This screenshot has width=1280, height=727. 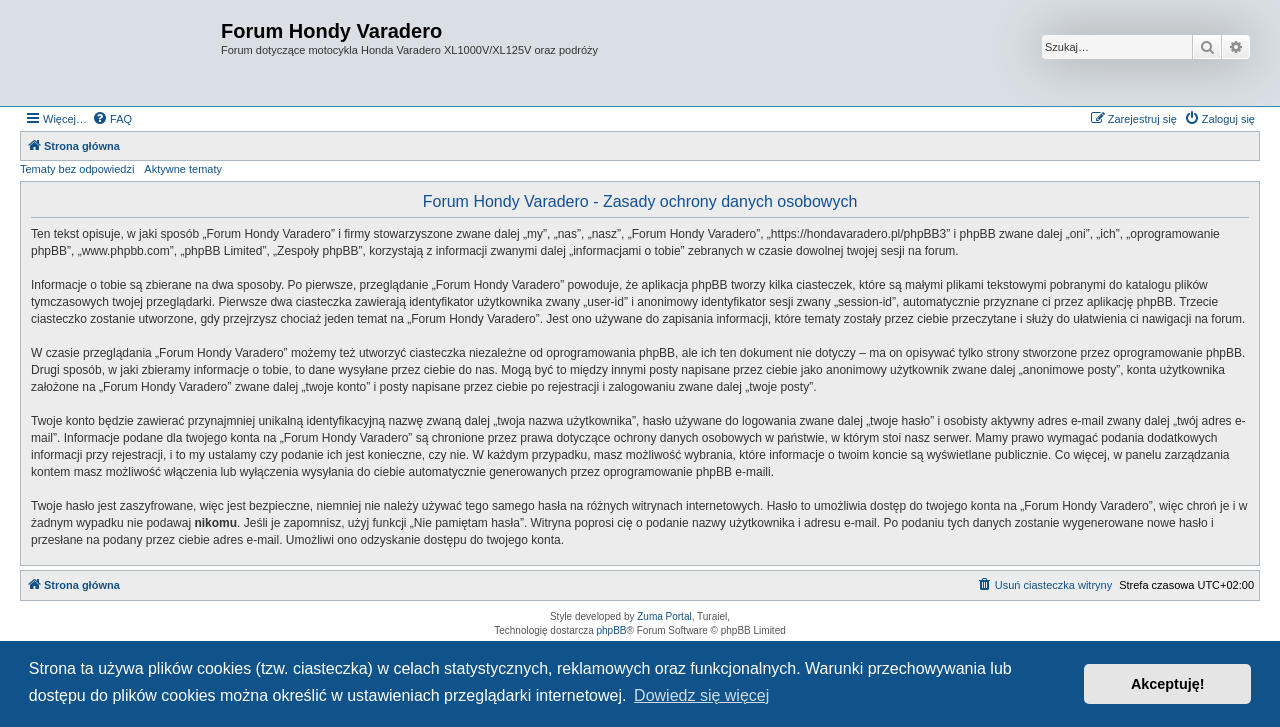 What do you see at coordinates (1168, 684) in the screenshot?
I see `Akceptuję! [button]` at bounding box center [1168, 684].